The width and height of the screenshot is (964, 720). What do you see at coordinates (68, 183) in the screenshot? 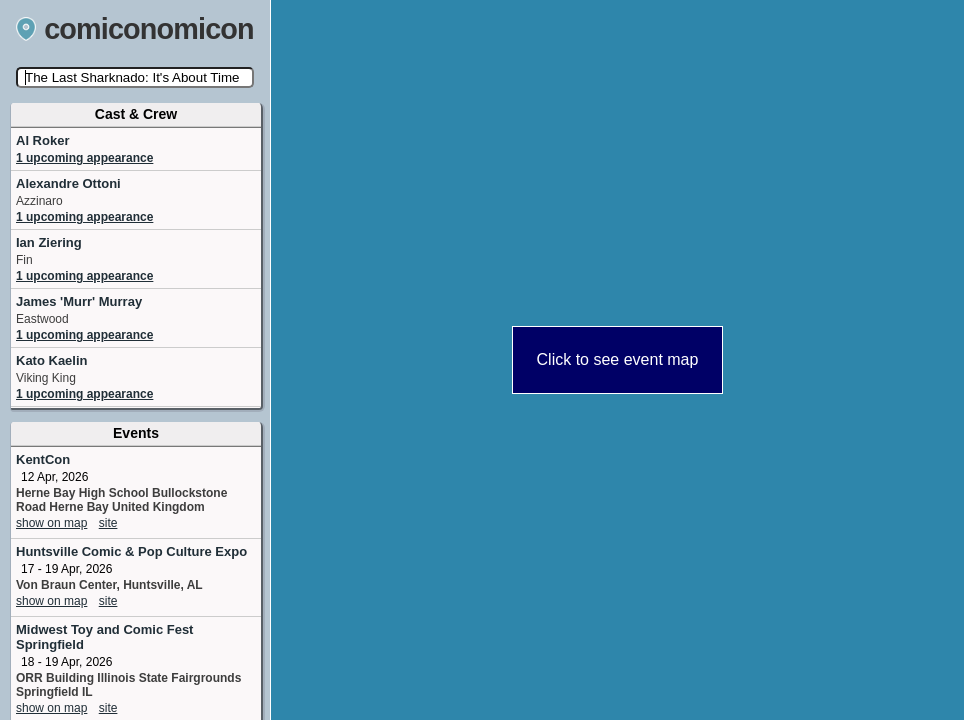
I see `Alexandre Ottoni` at bounding box center [68, 183].